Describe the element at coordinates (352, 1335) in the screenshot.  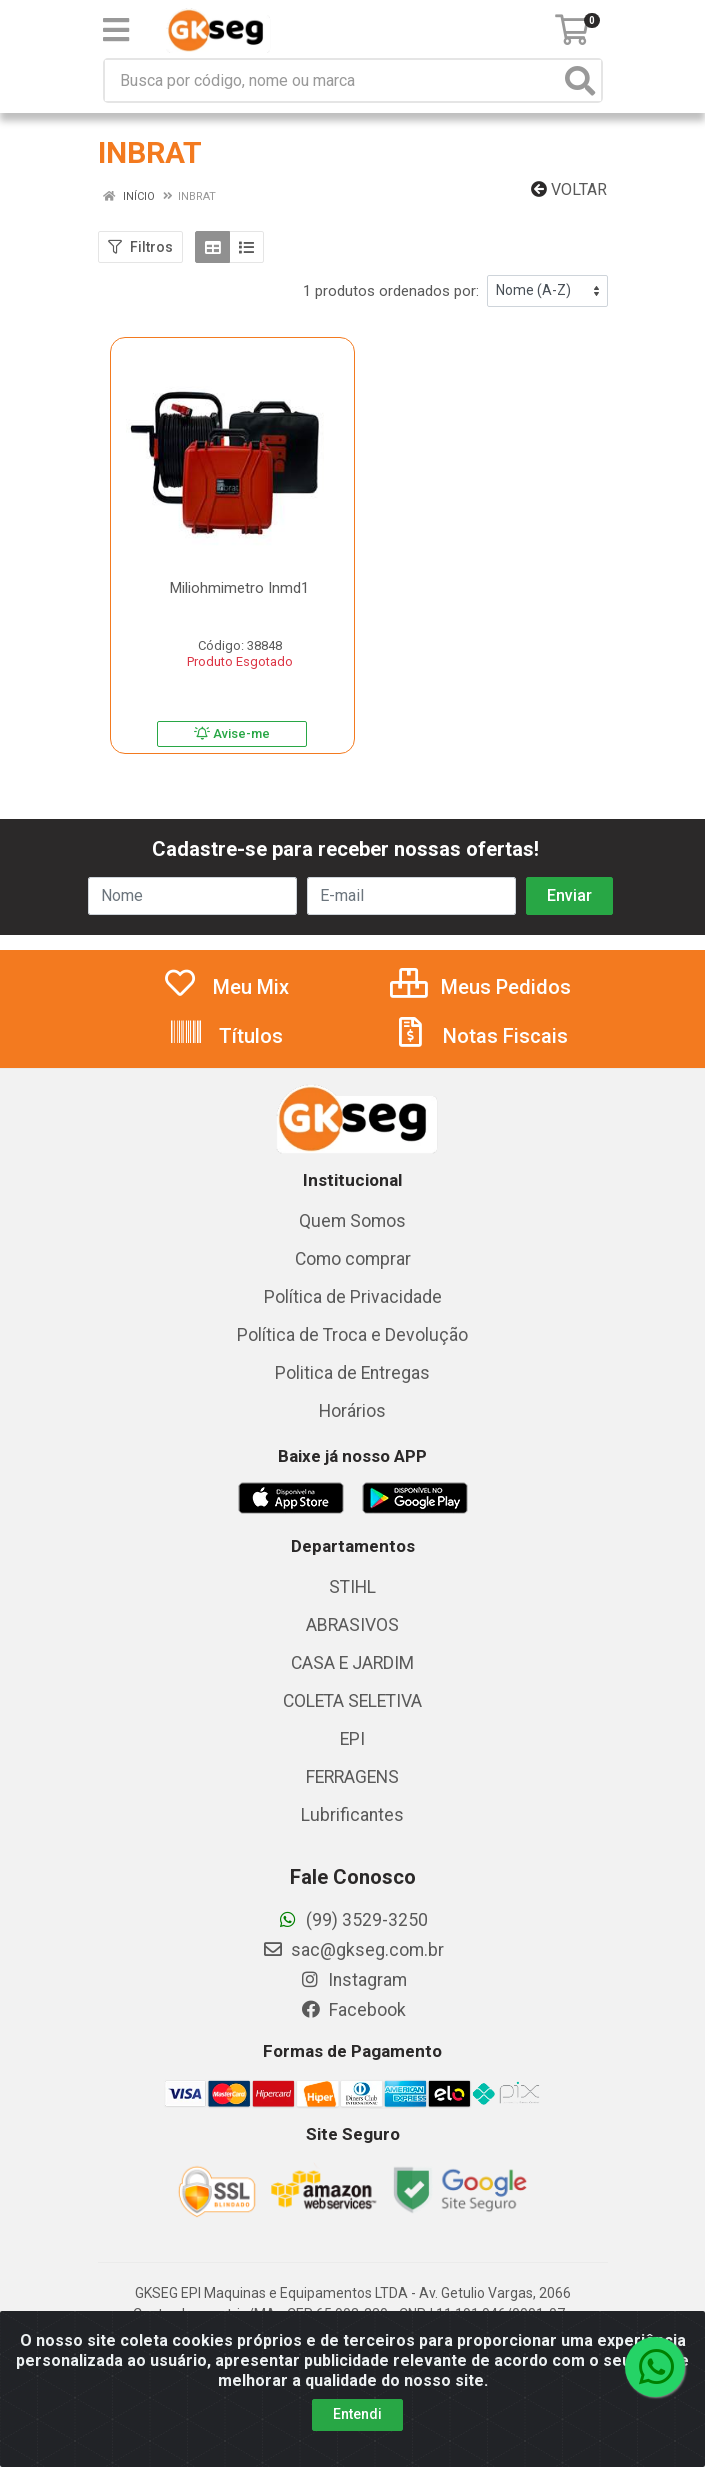
I see `Política de Troca e Devolução` at that location.